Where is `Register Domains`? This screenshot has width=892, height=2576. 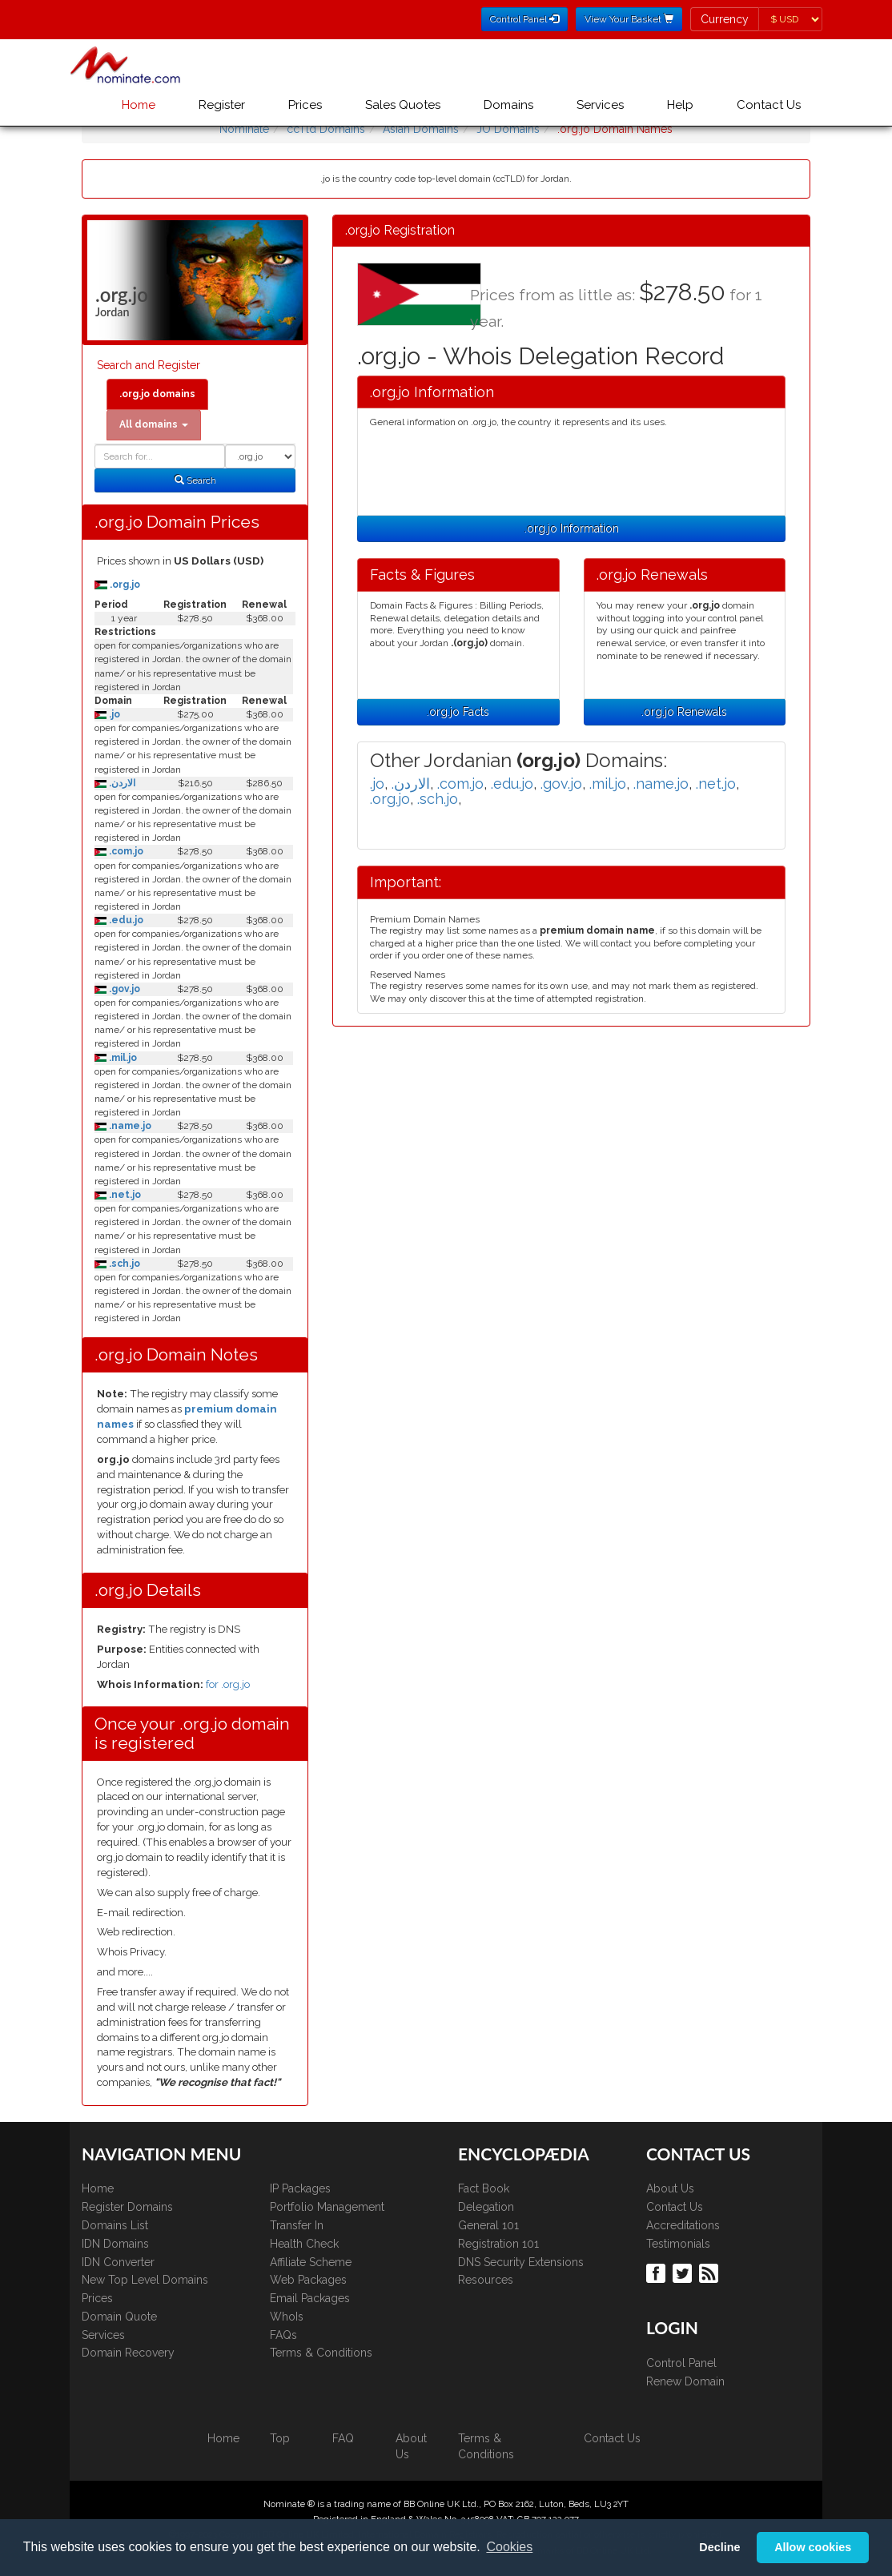
Register Domains is located at coordinates (127, 2206).